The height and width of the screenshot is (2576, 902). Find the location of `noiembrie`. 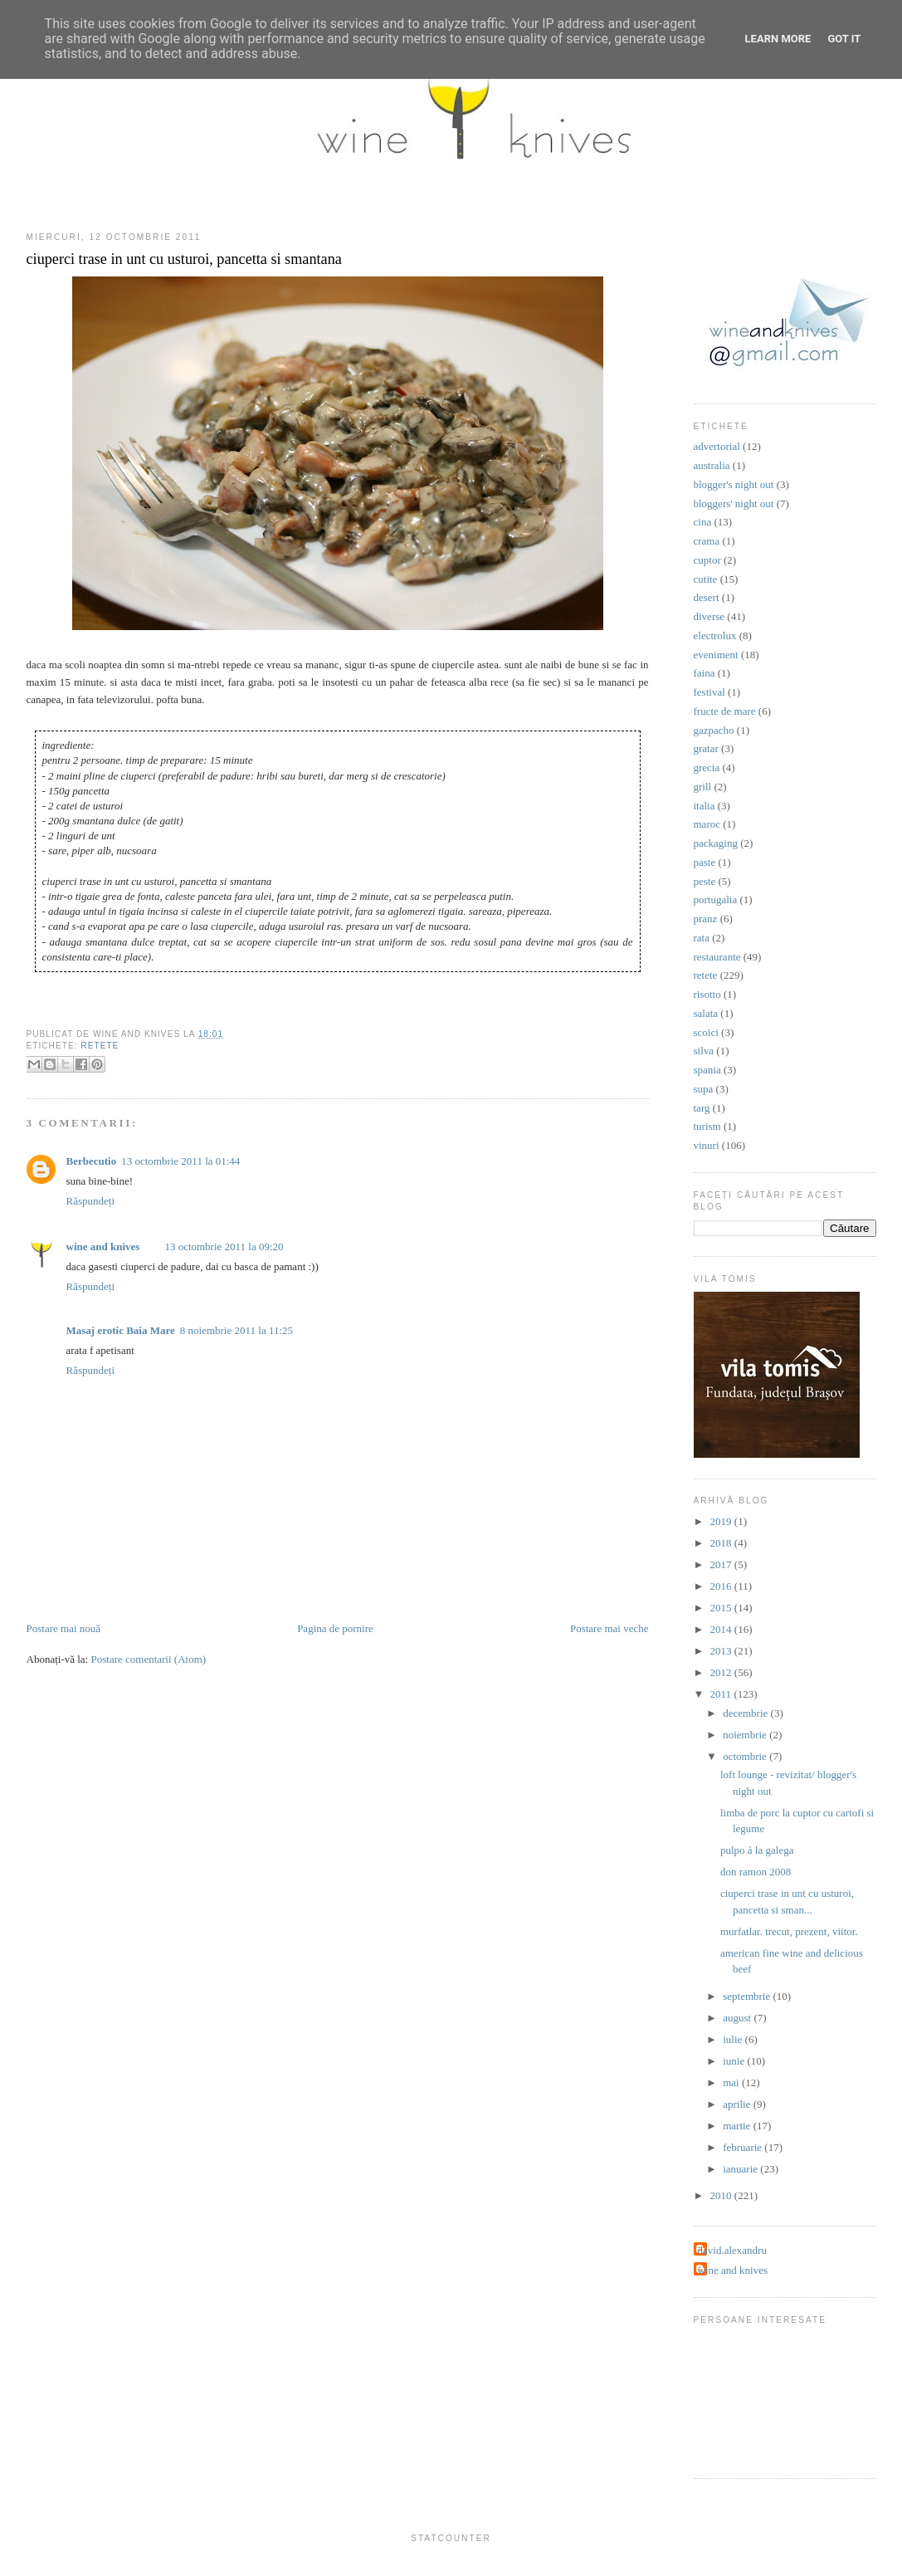

noiembrie is located at coordinates (746, 1734).